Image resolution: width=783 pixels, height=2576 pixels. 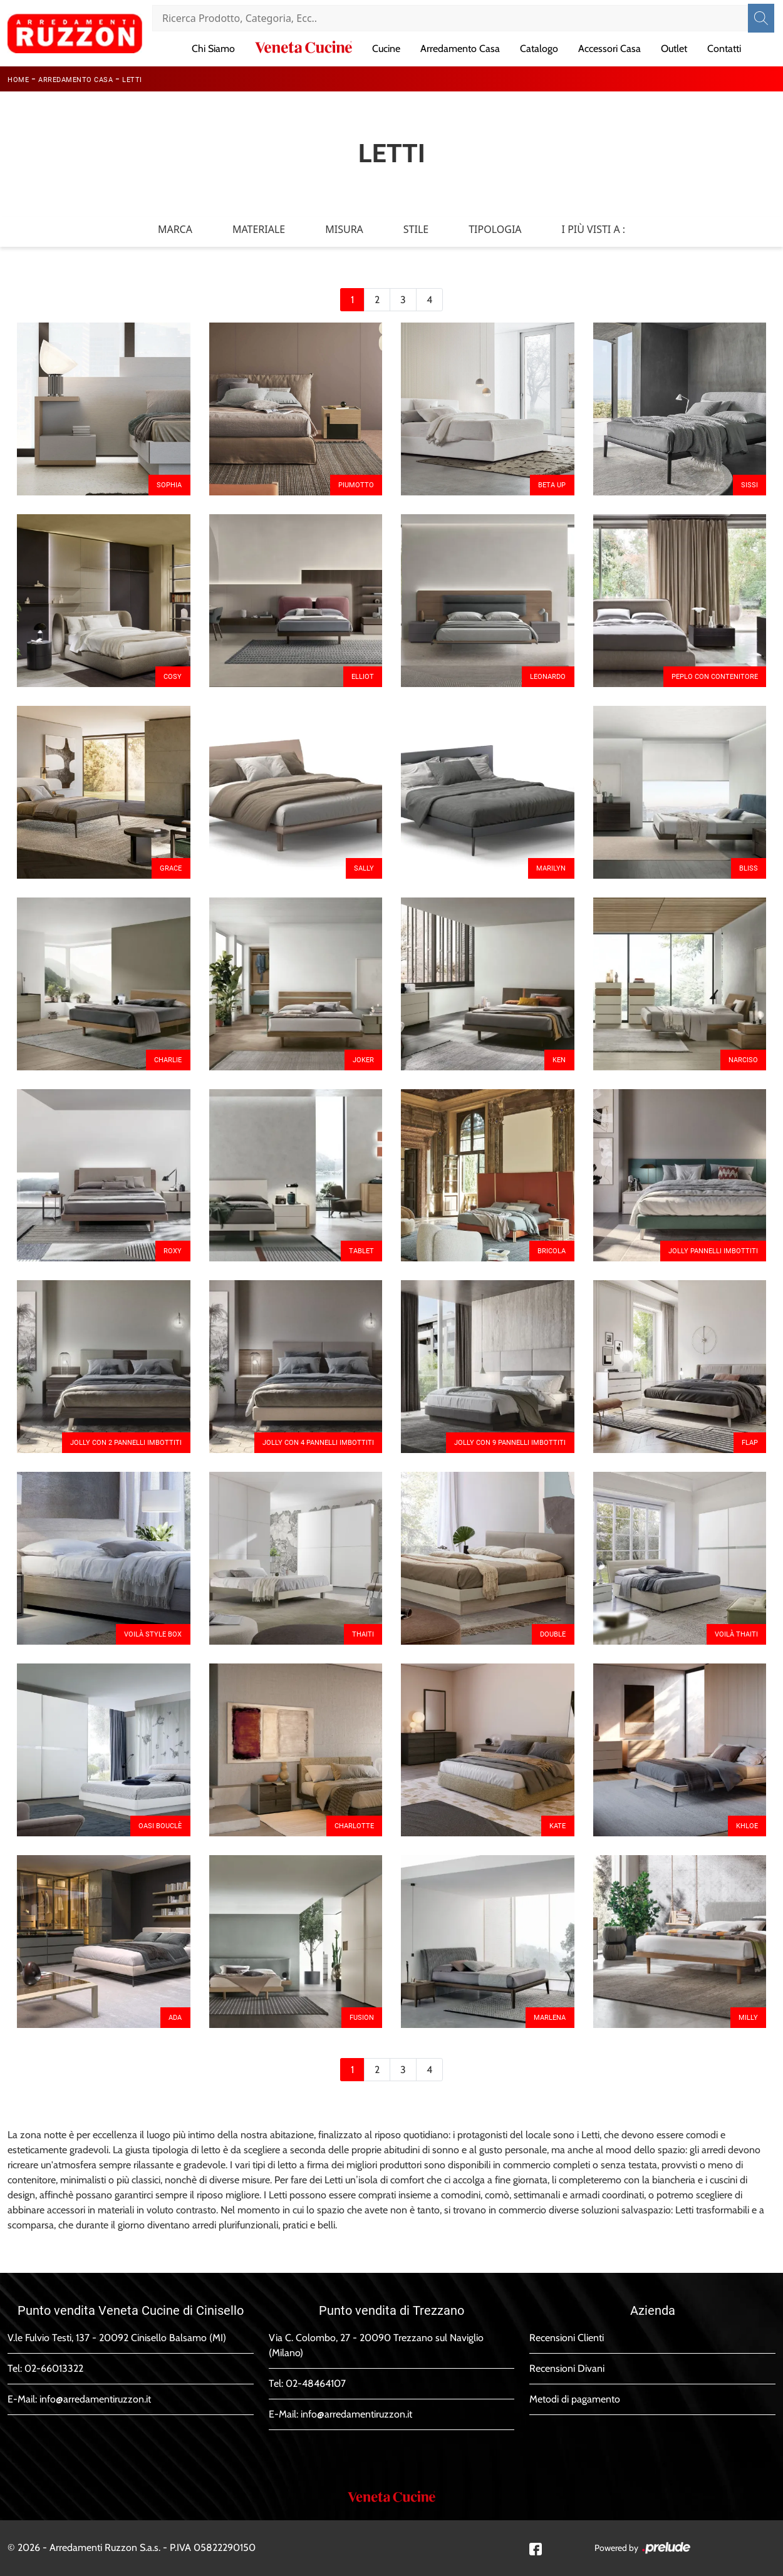 I want to click on 02-48464107, so click(x=316, y=2383).